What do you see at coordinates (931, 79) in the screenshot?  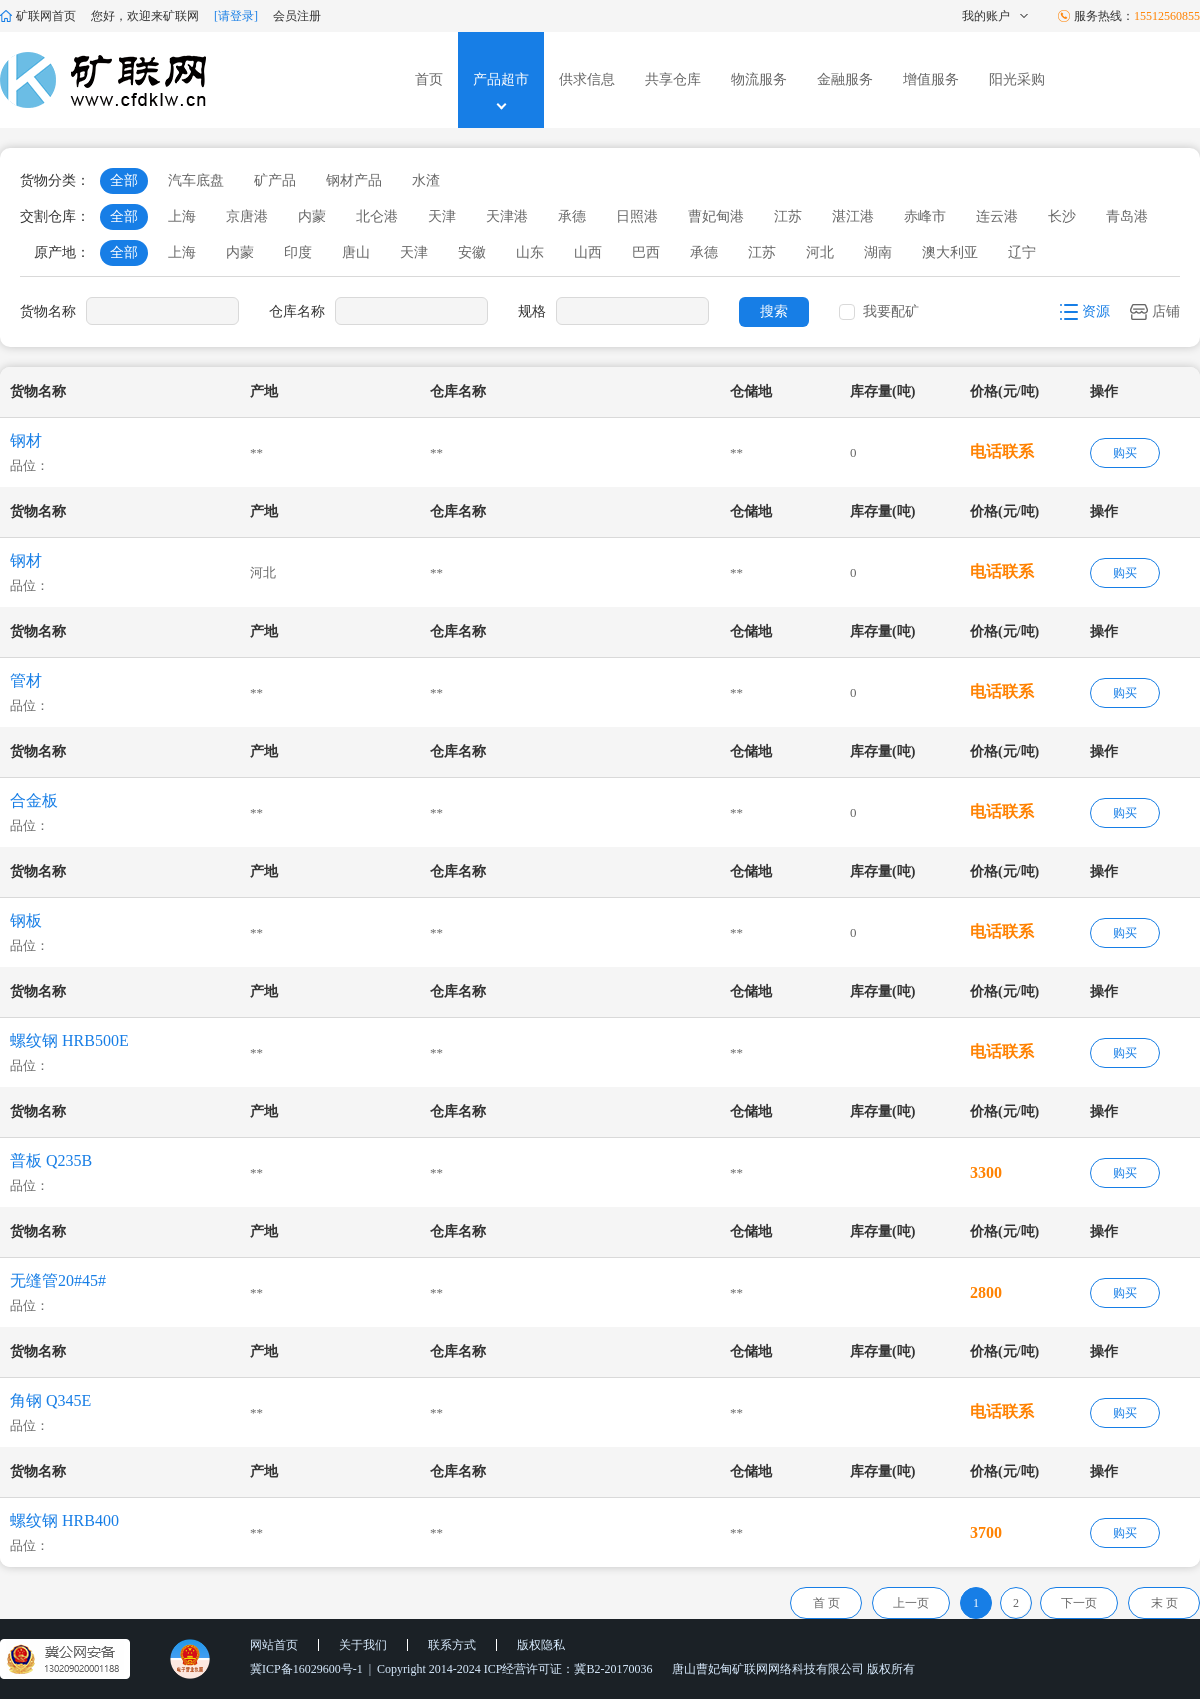 I see `增值服务` at bounding box center [931, 79].